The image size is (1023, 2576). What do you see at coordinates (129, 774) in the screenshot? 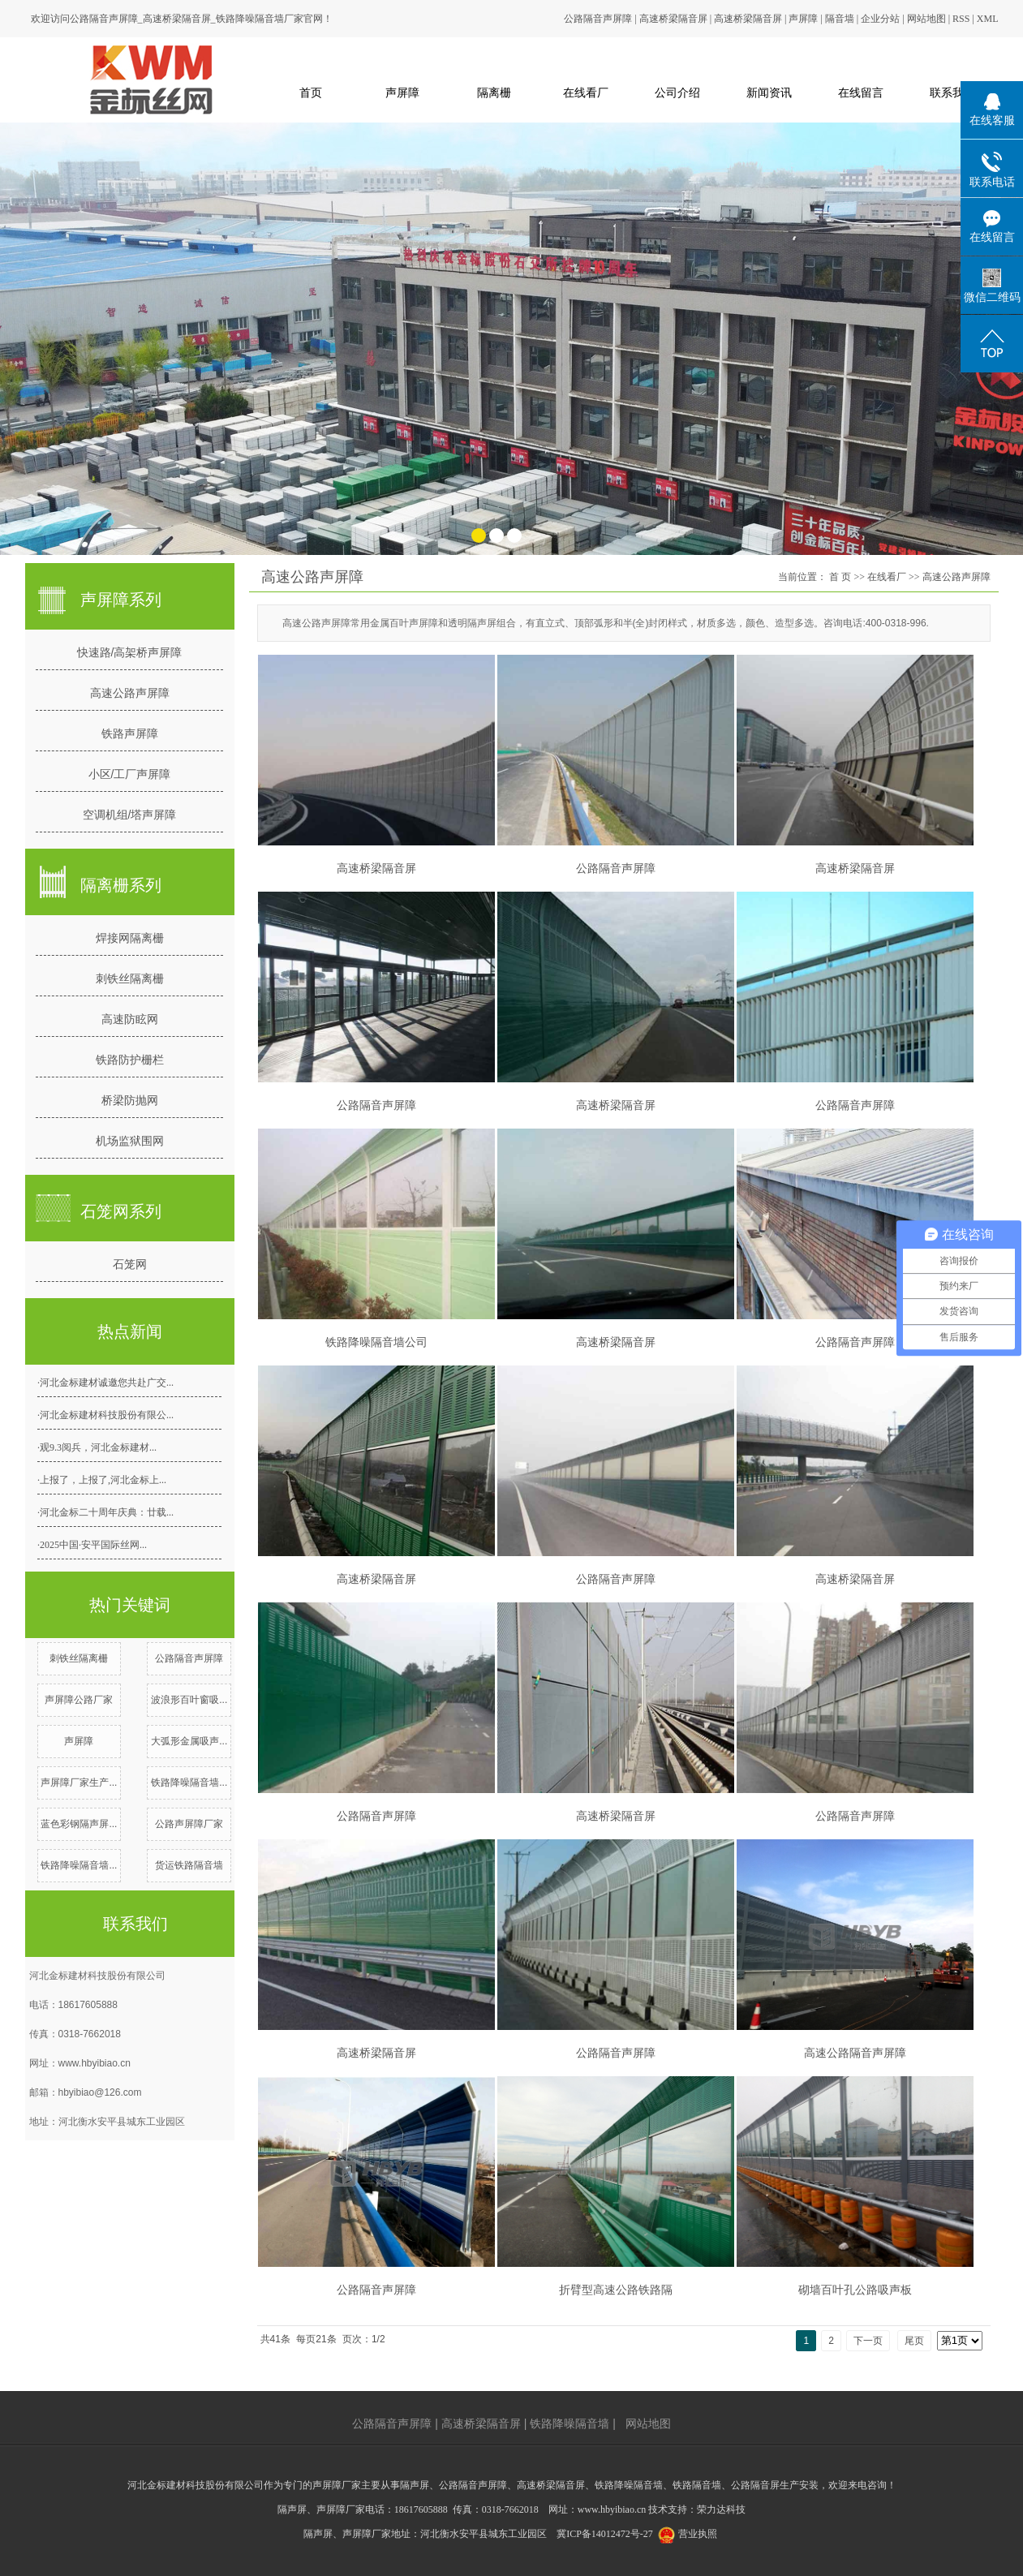
I see `小区/工厂声屏障` at bounding box center [129, 774].